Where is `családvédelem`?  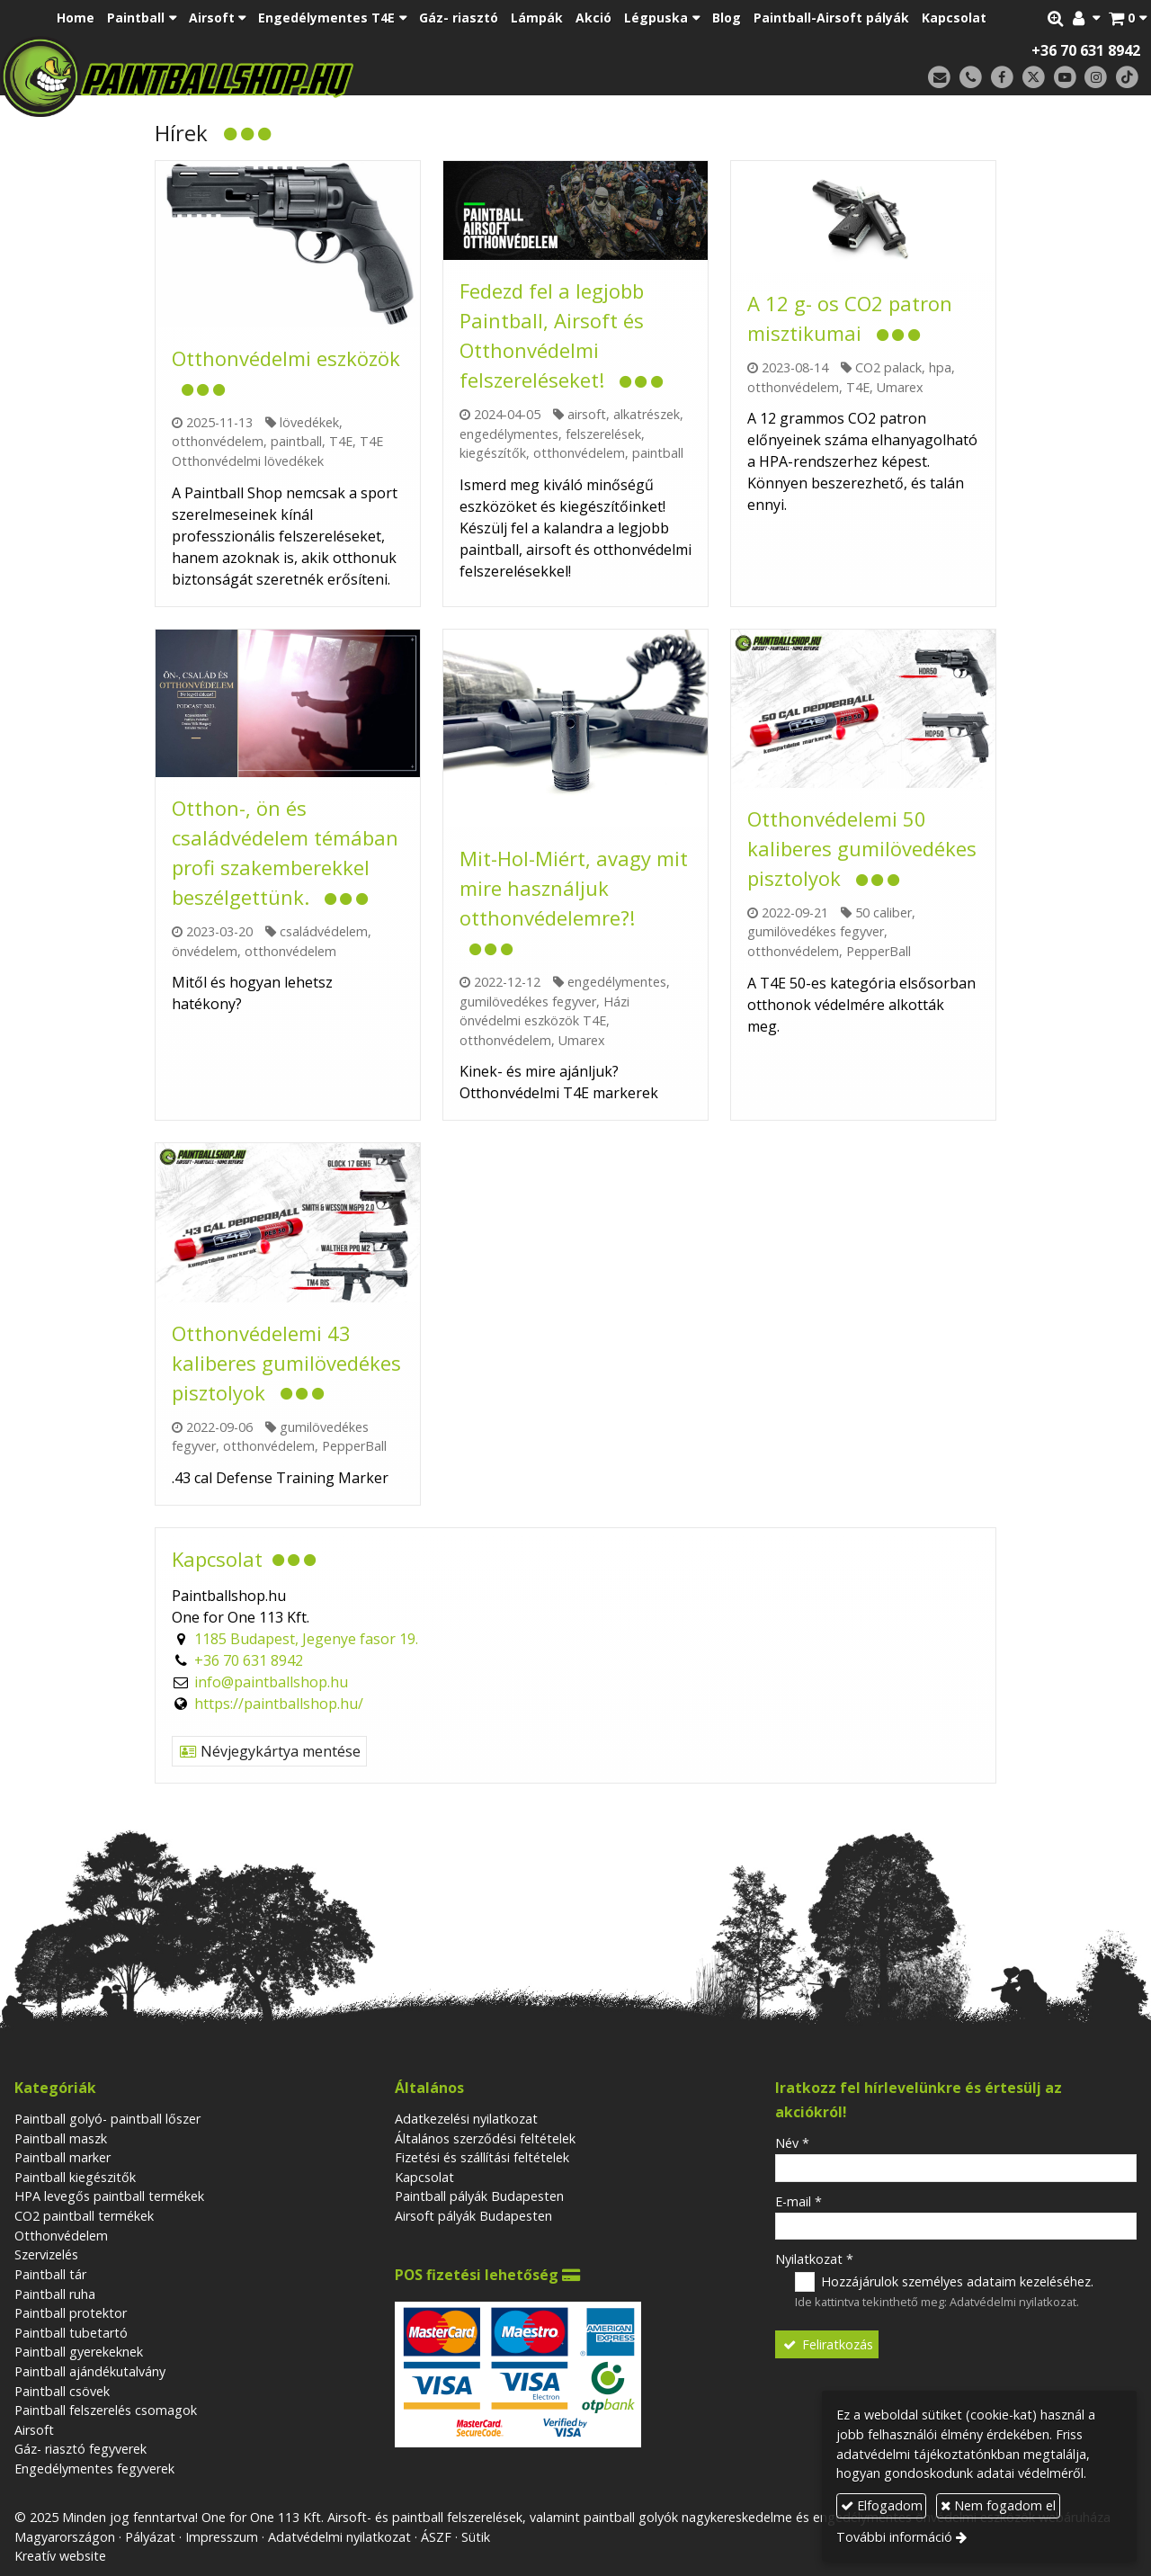 családvédelem is located at coordinates (324, 931).